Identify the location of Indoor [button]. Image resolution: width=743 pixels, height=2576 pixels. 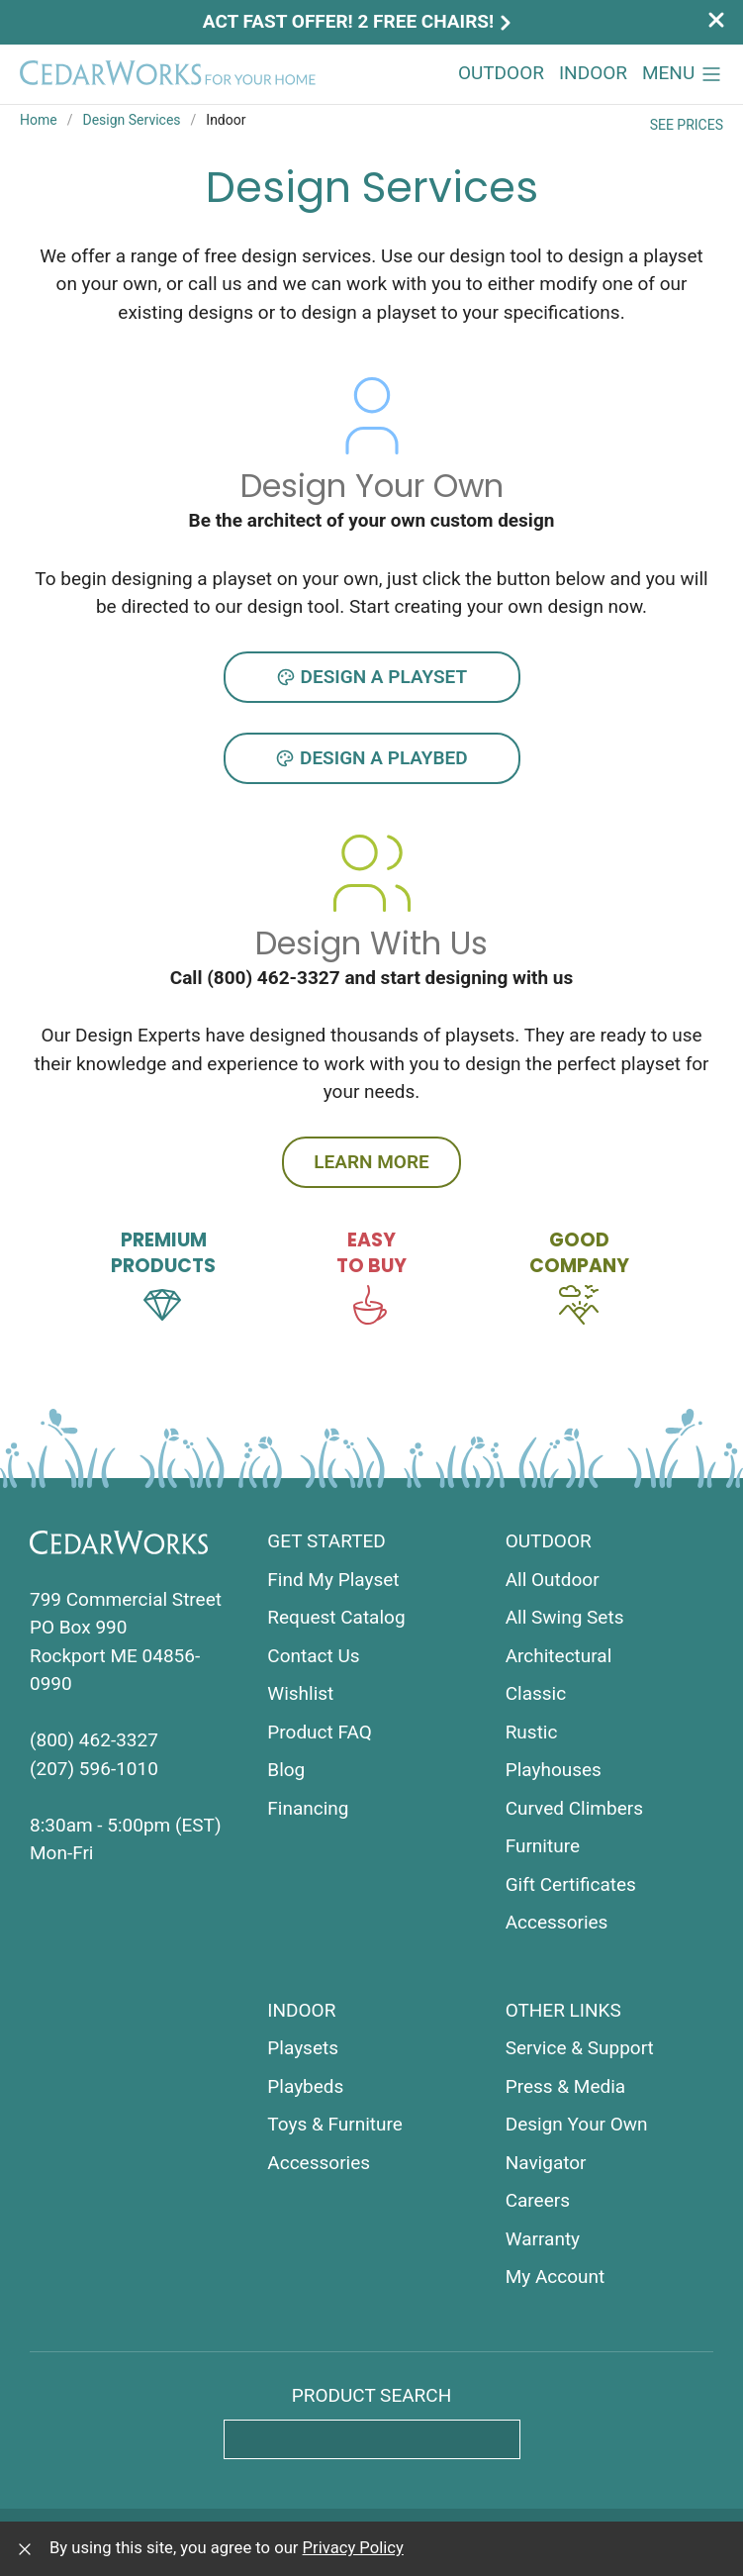
(593, 72).